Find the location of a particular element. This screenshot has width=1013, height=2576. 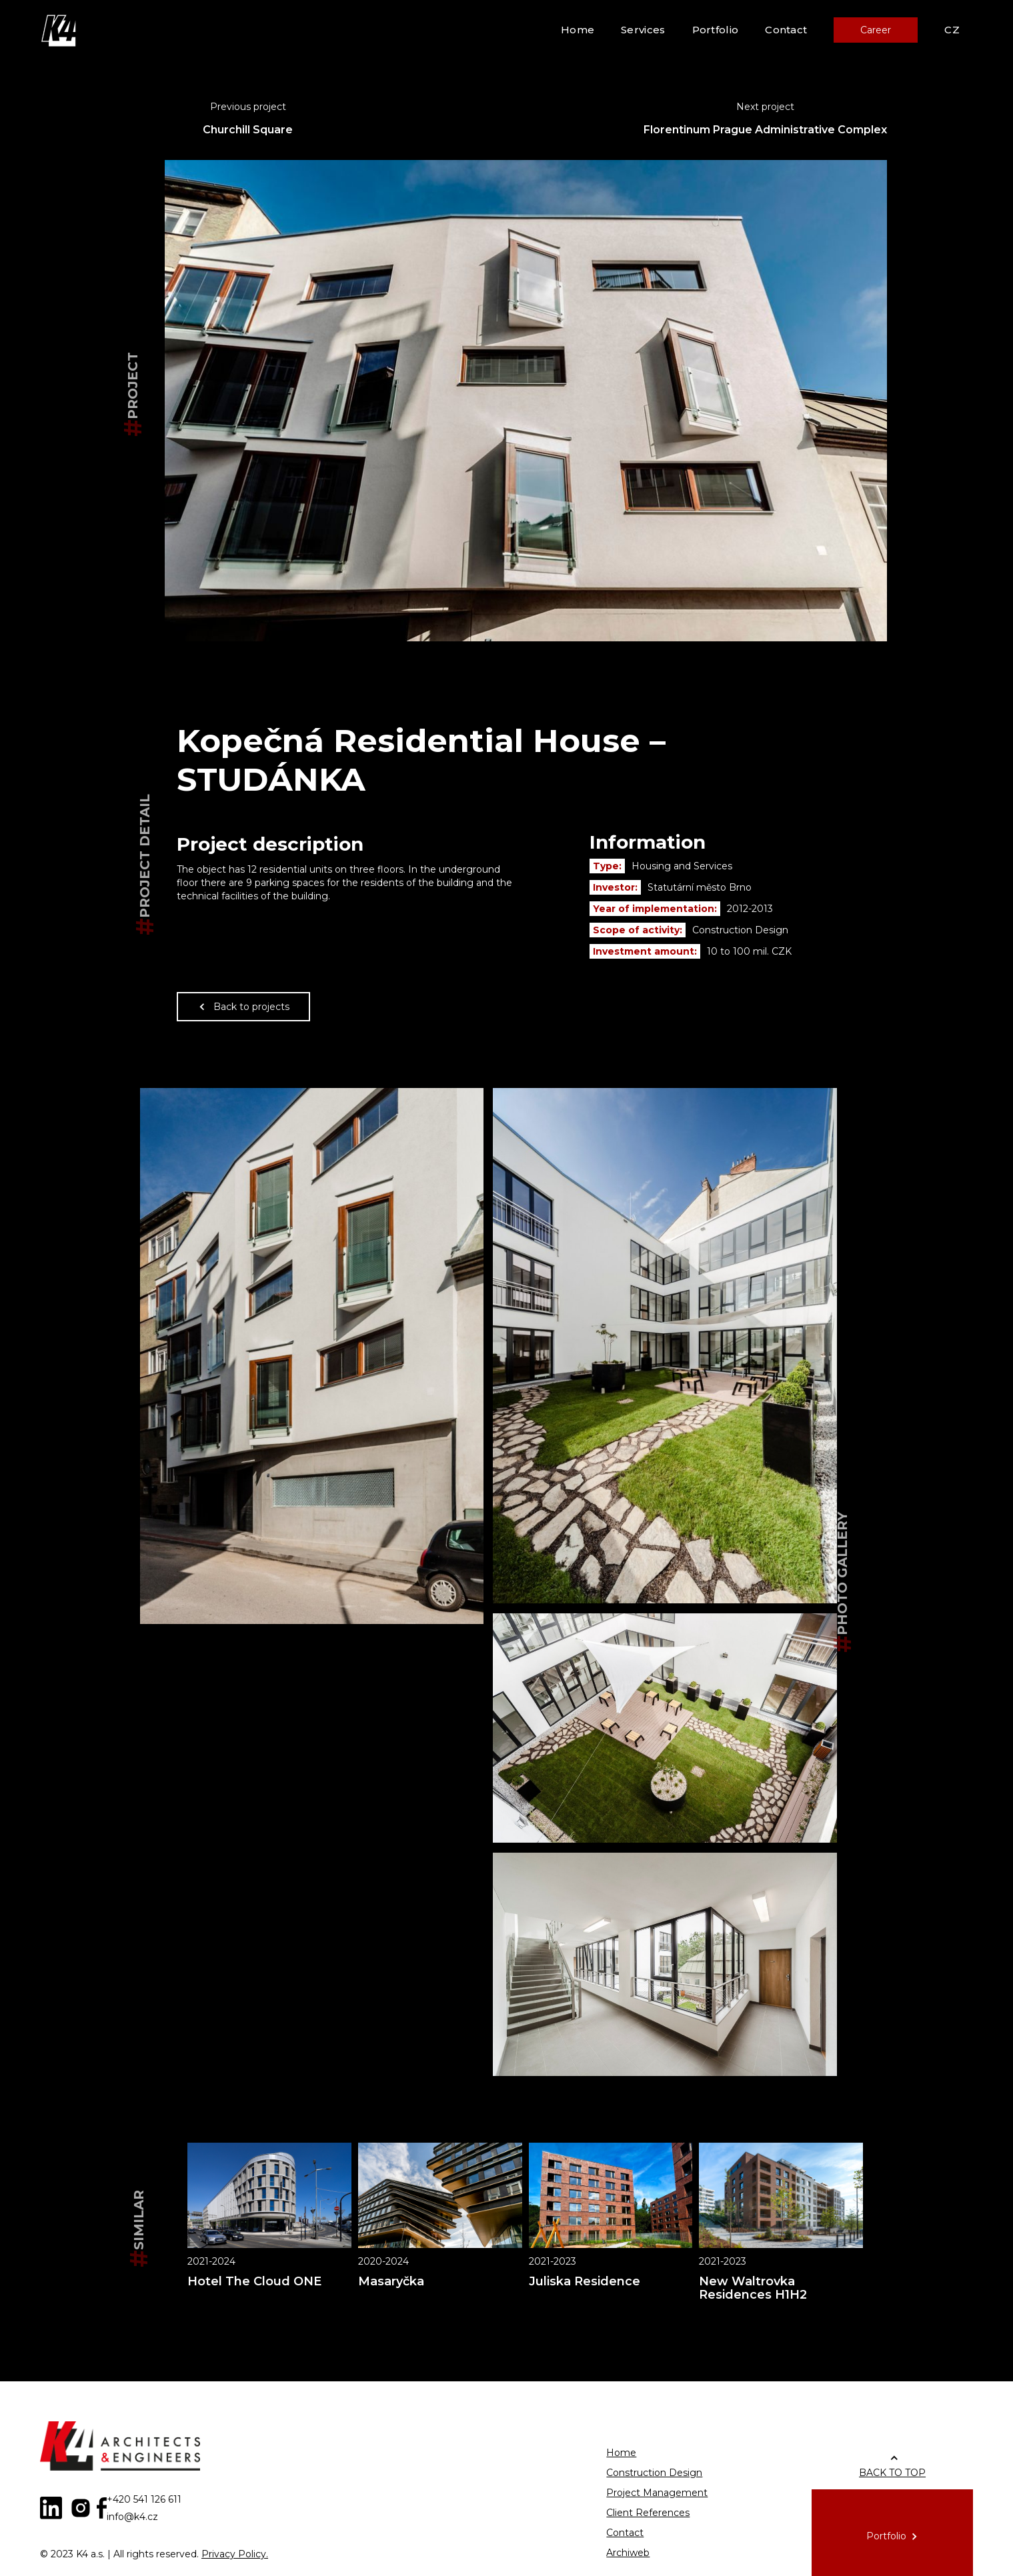

Career is located at coordinates (875, 30).